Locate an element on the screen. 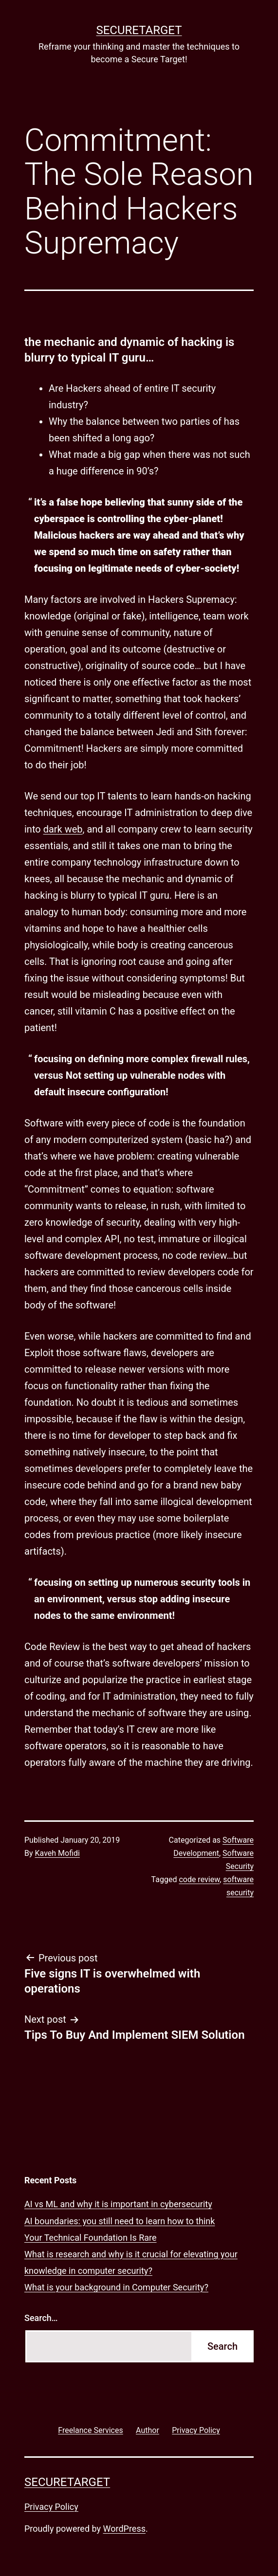  Privacy Policy is located at coordinates (51, 2507).